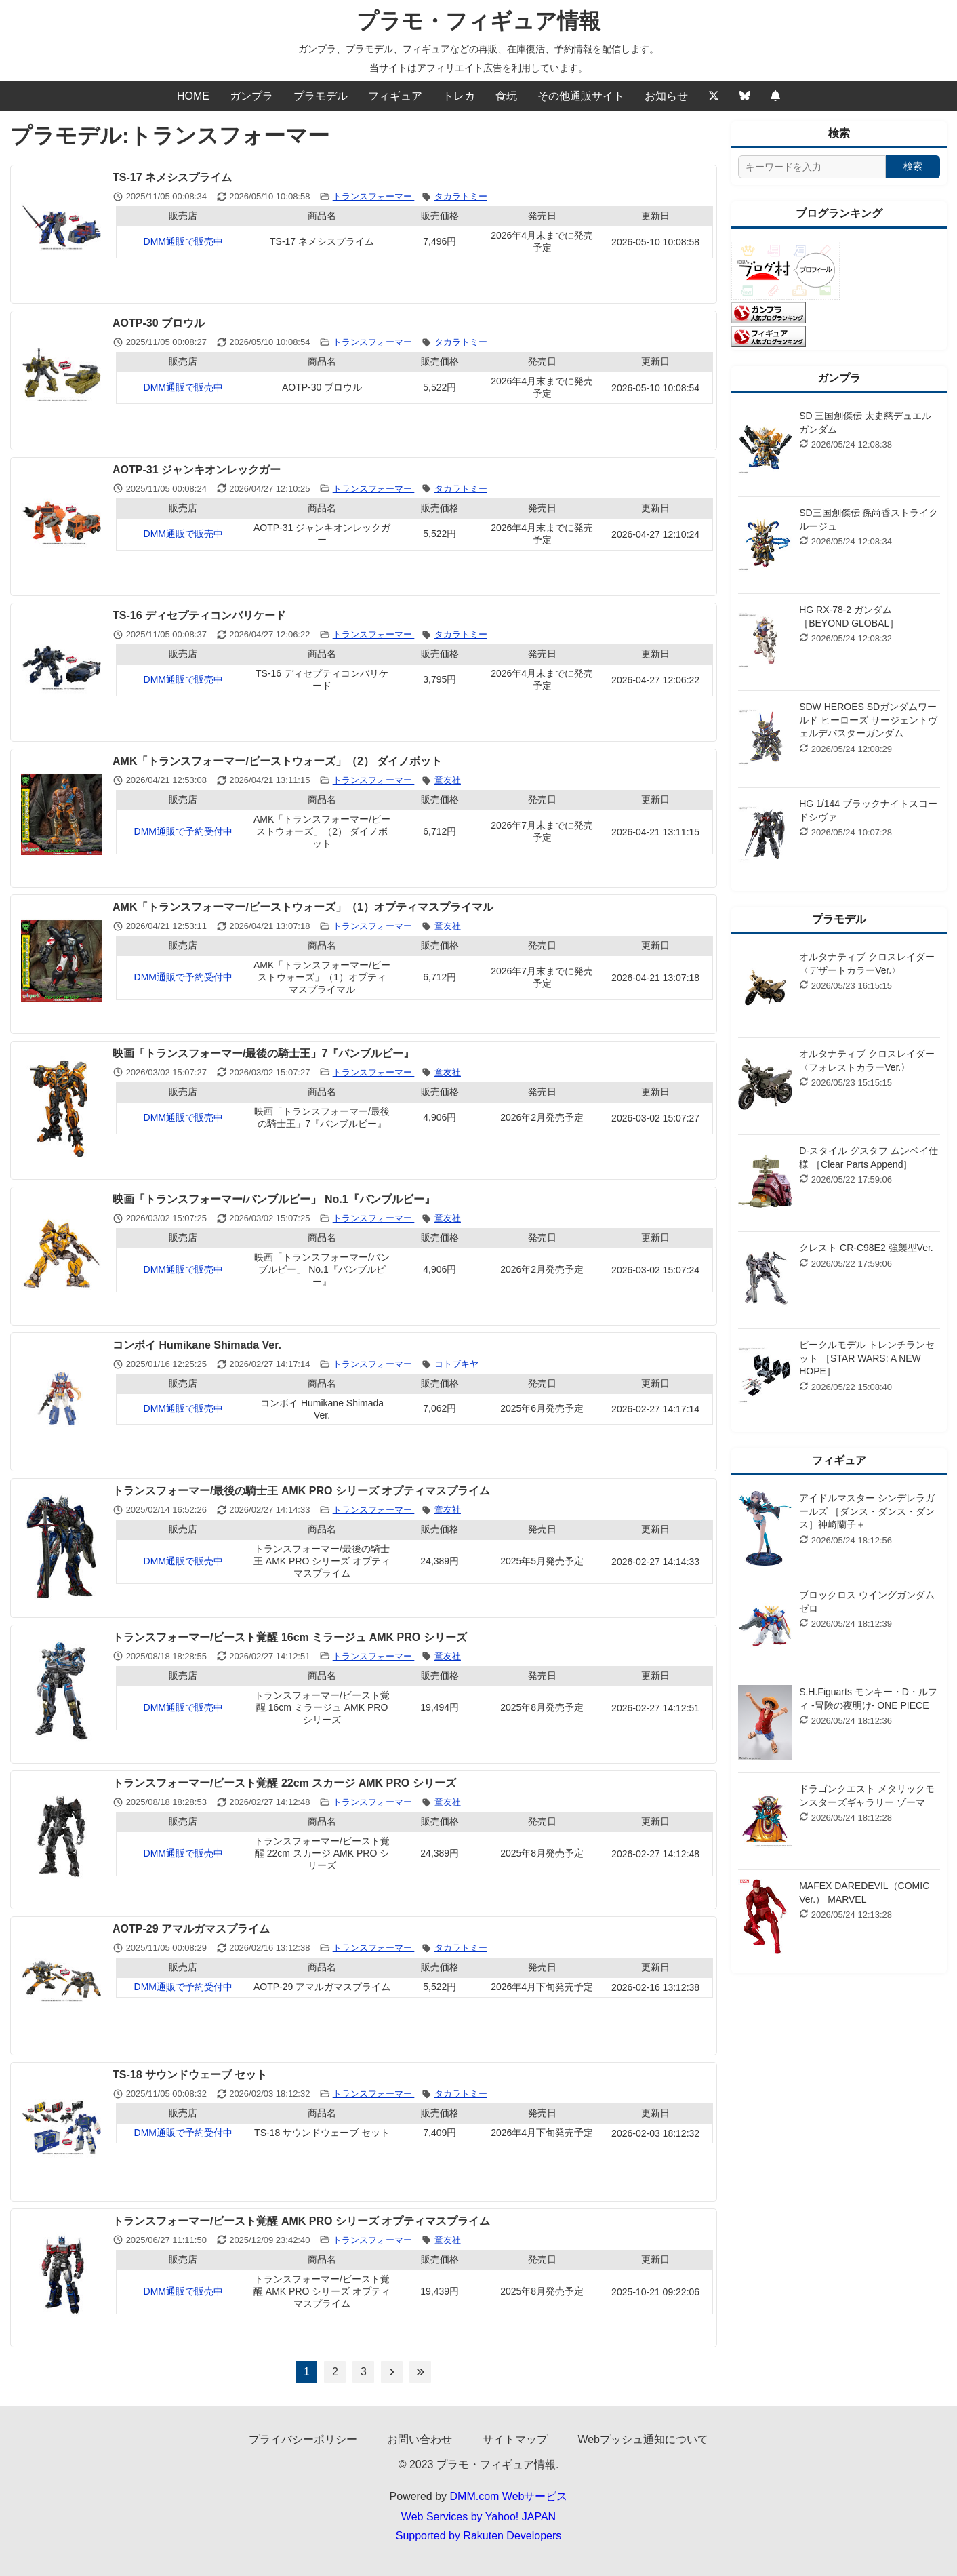  What do you see at coordinates (303, 907) in the screenshot?
I see `AMK「トランスフォーマー/ビーストウォーズ」（1）オプティマスプライマル` at bounding box center [303, 907].